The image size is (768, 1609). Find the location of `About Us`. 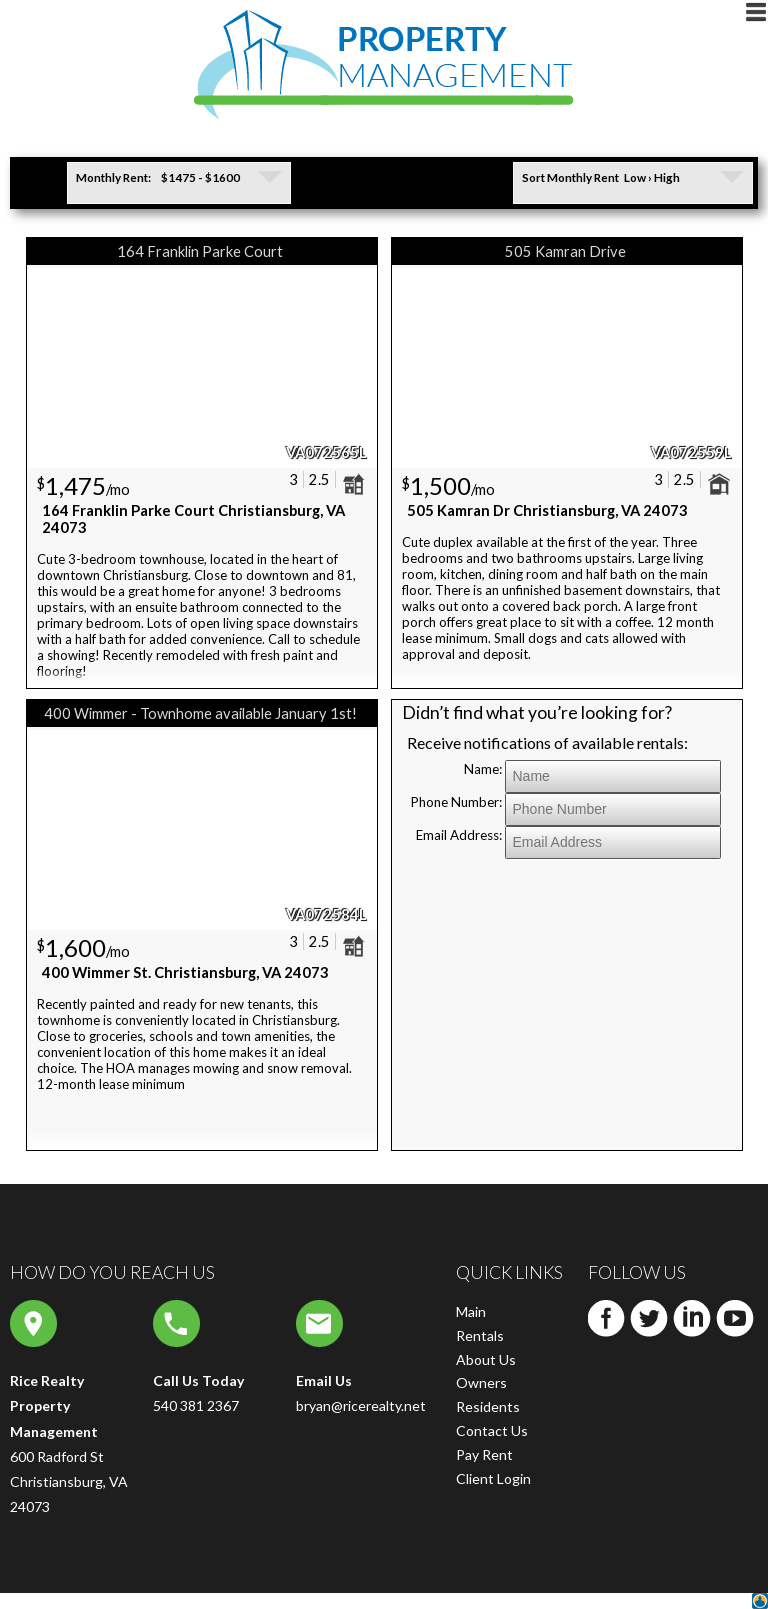

About Us is located at coordinates (486, 1359).